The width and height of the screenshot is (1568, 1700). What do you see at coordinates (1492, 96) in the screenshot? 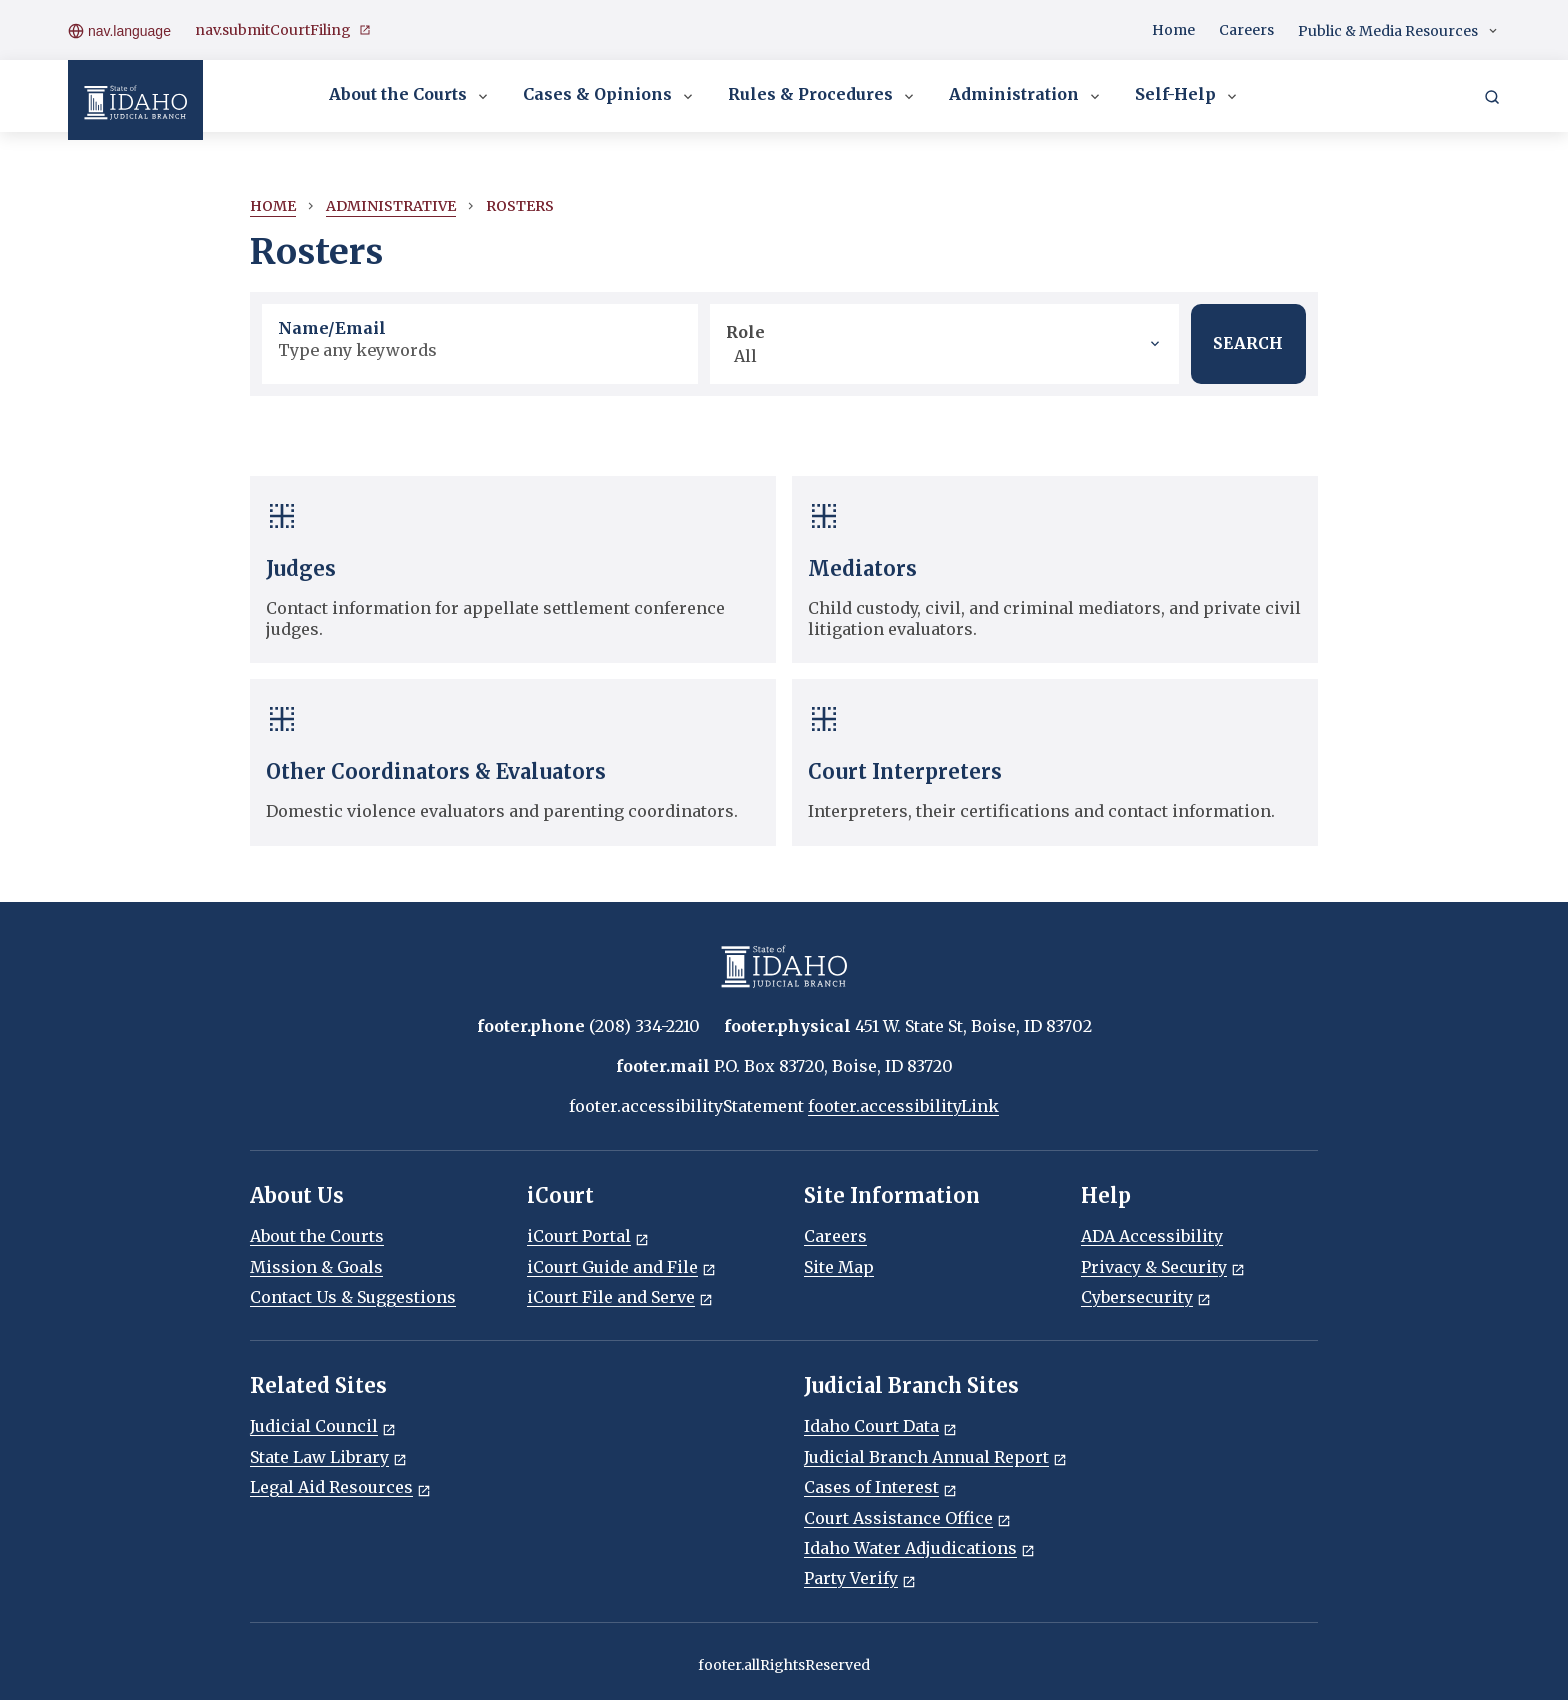
I see `[Search]` at bounding box center [1492, 96].